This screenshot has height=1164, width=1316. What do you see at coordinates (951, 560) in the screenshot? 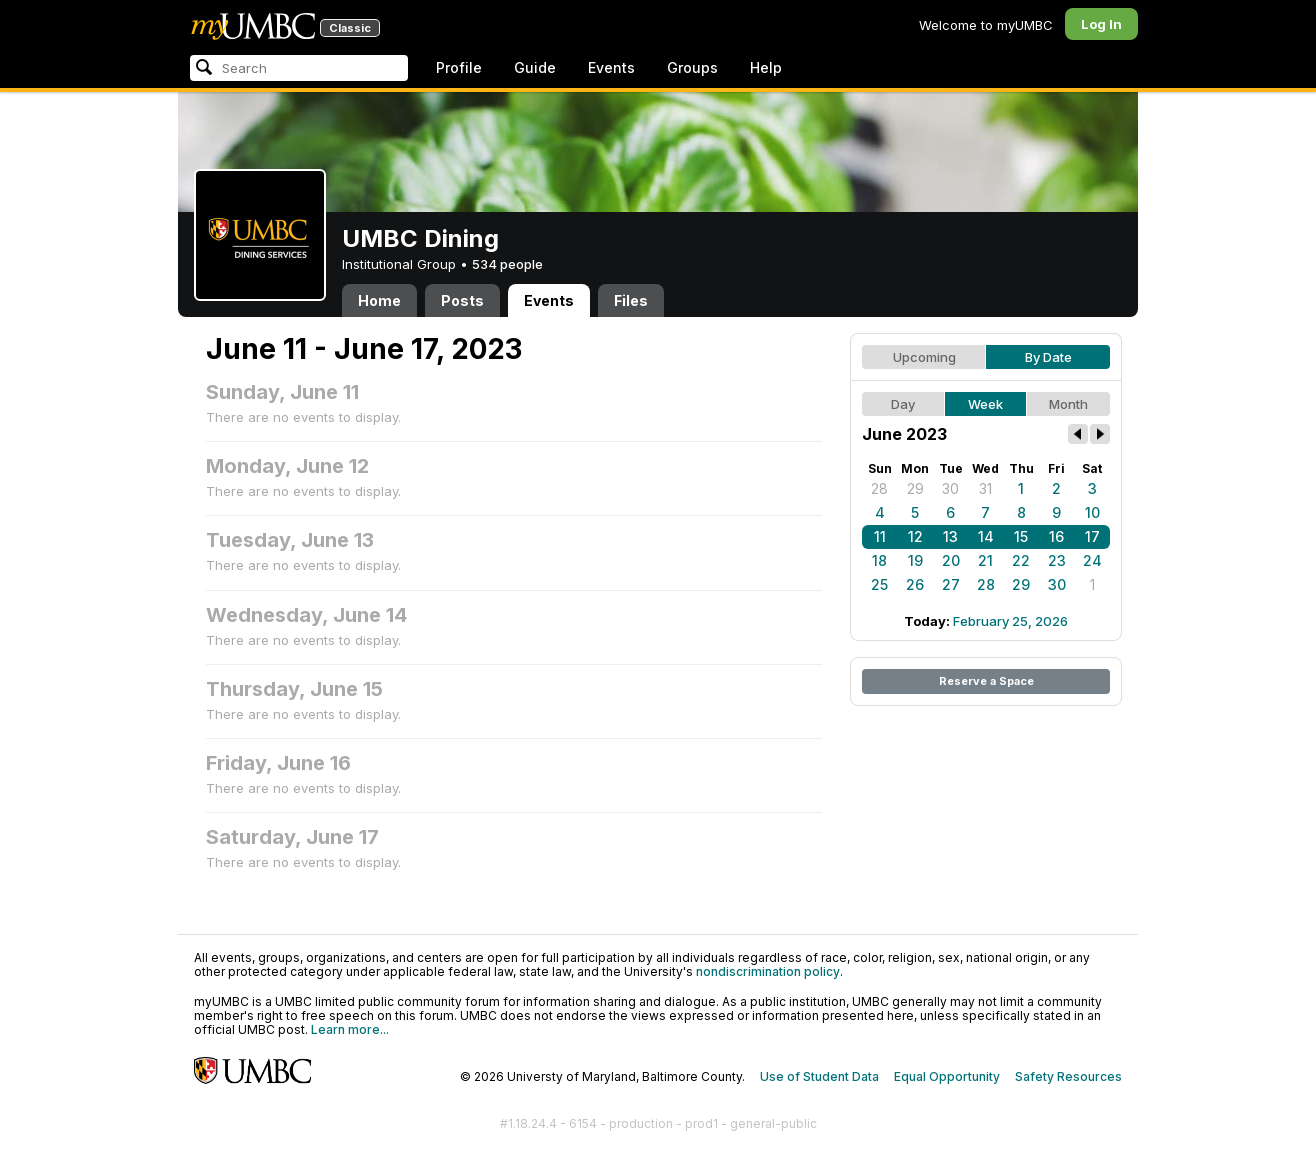
I see `20` at bounding box center [951, 560].